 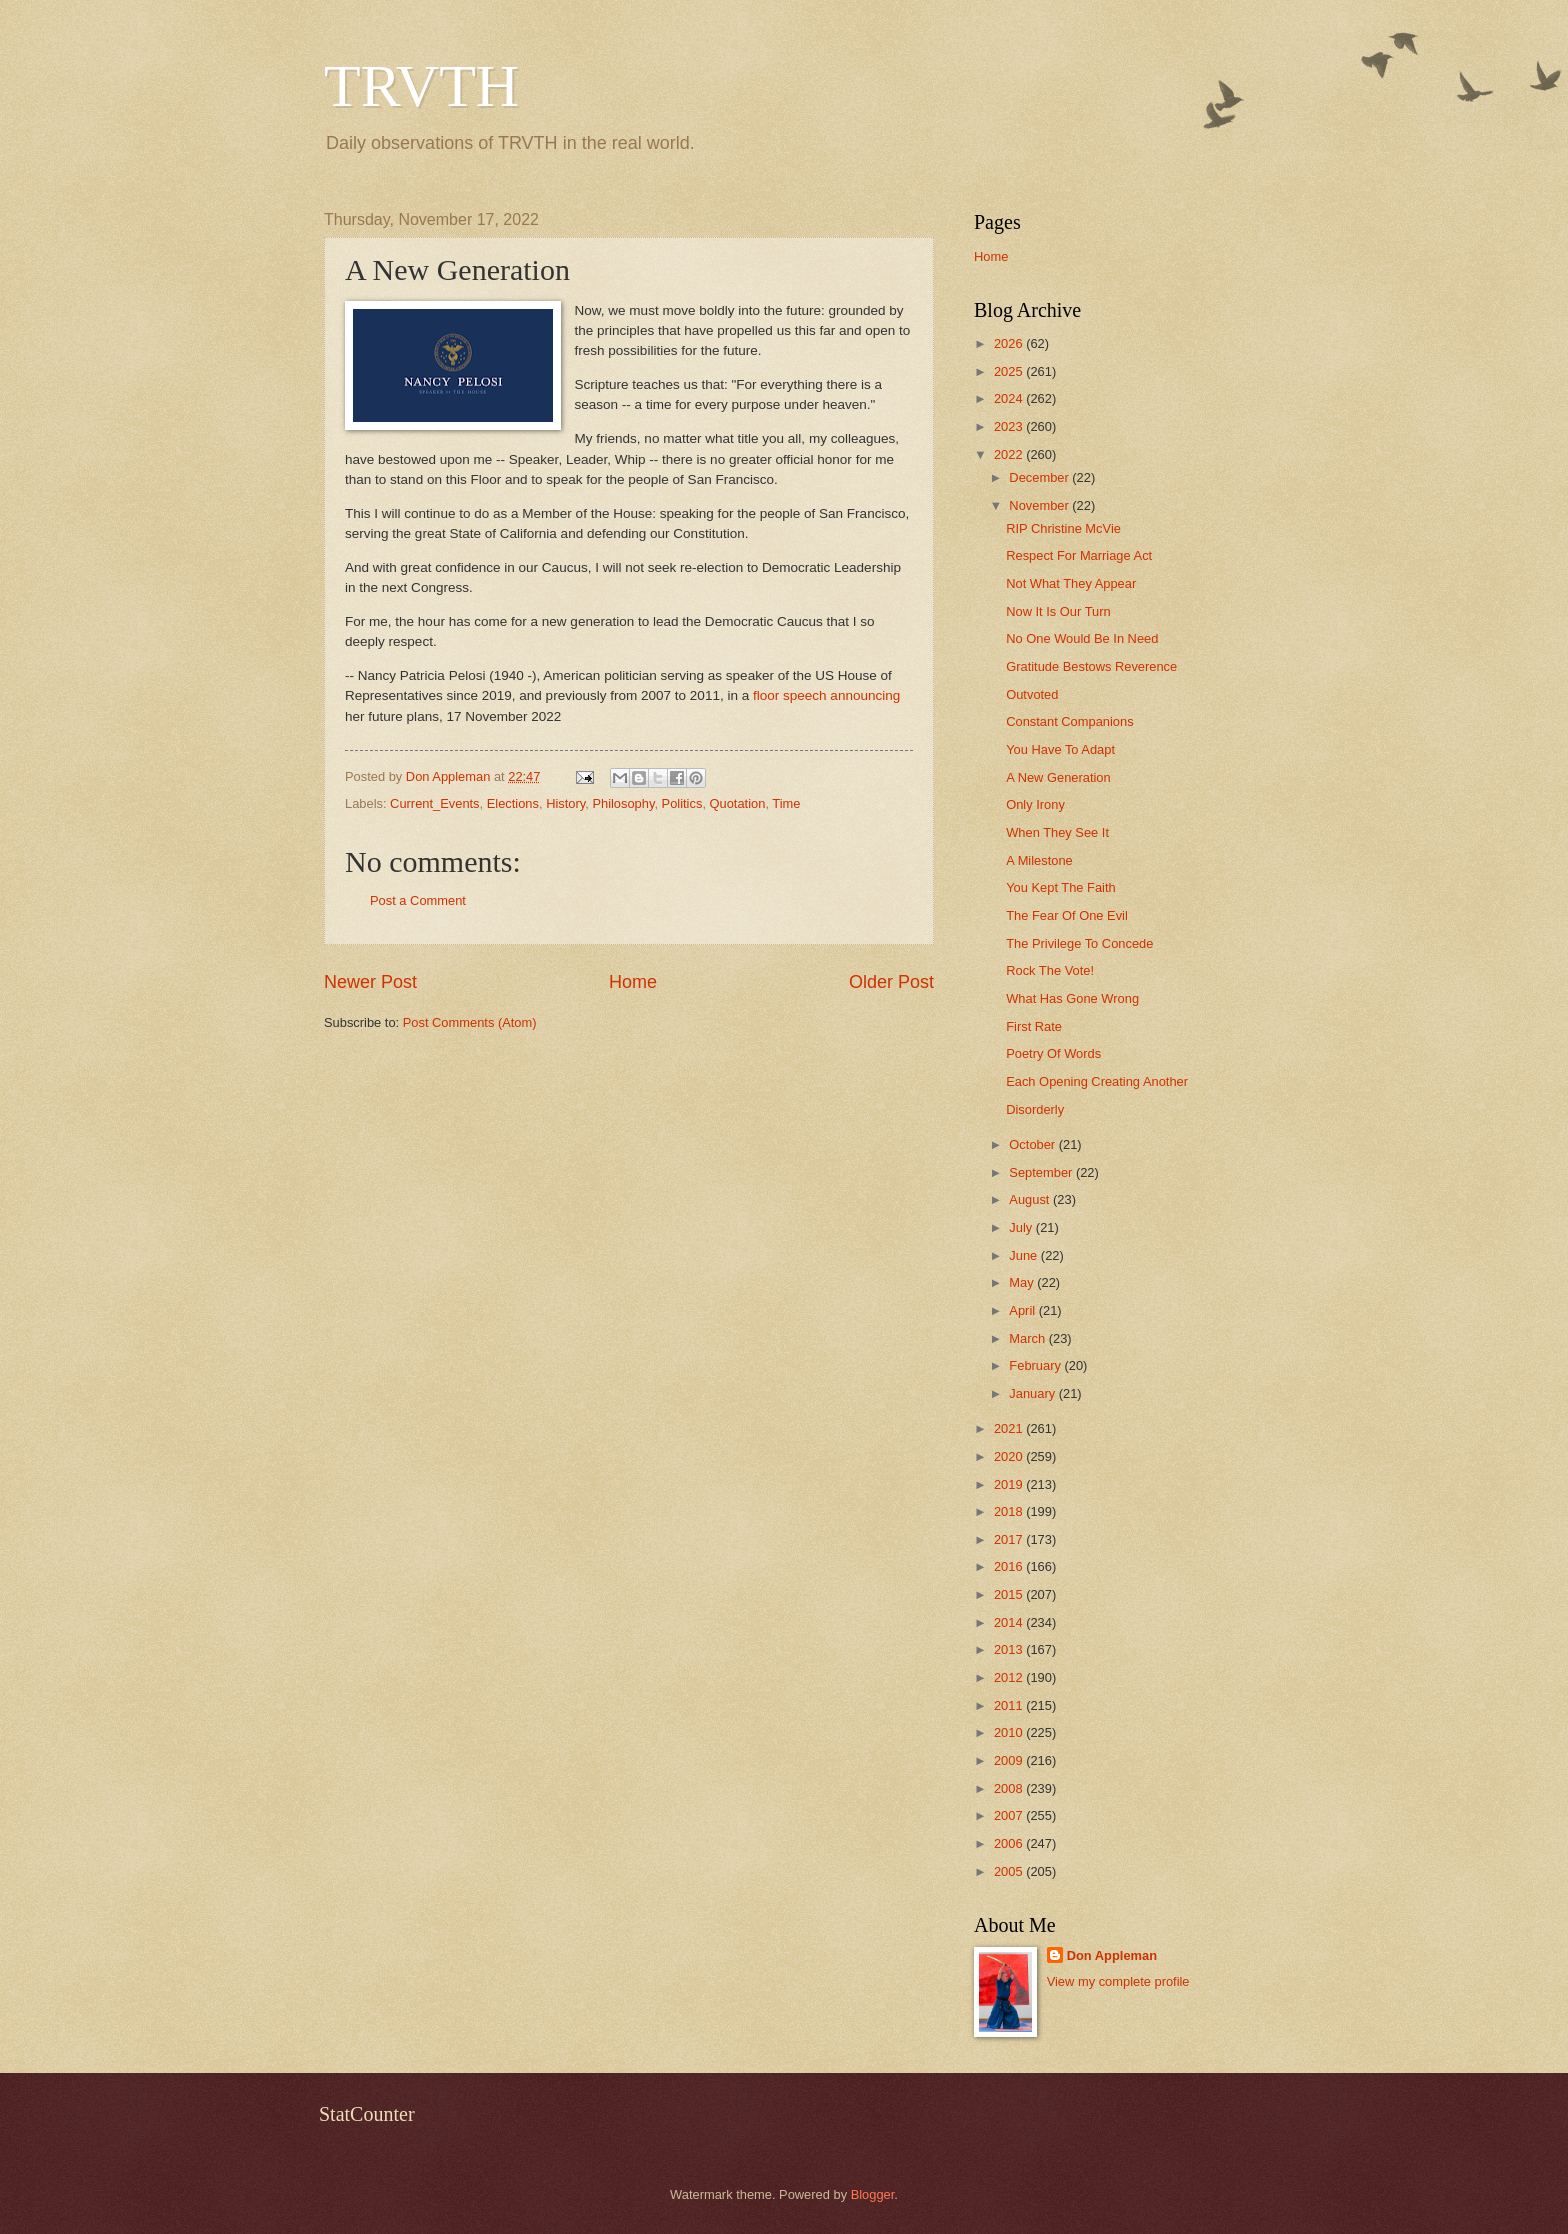 What do you see at coordinates (1010, 1566) in the screenshot?
I see `2016` at bounding box center [1010, 1566].